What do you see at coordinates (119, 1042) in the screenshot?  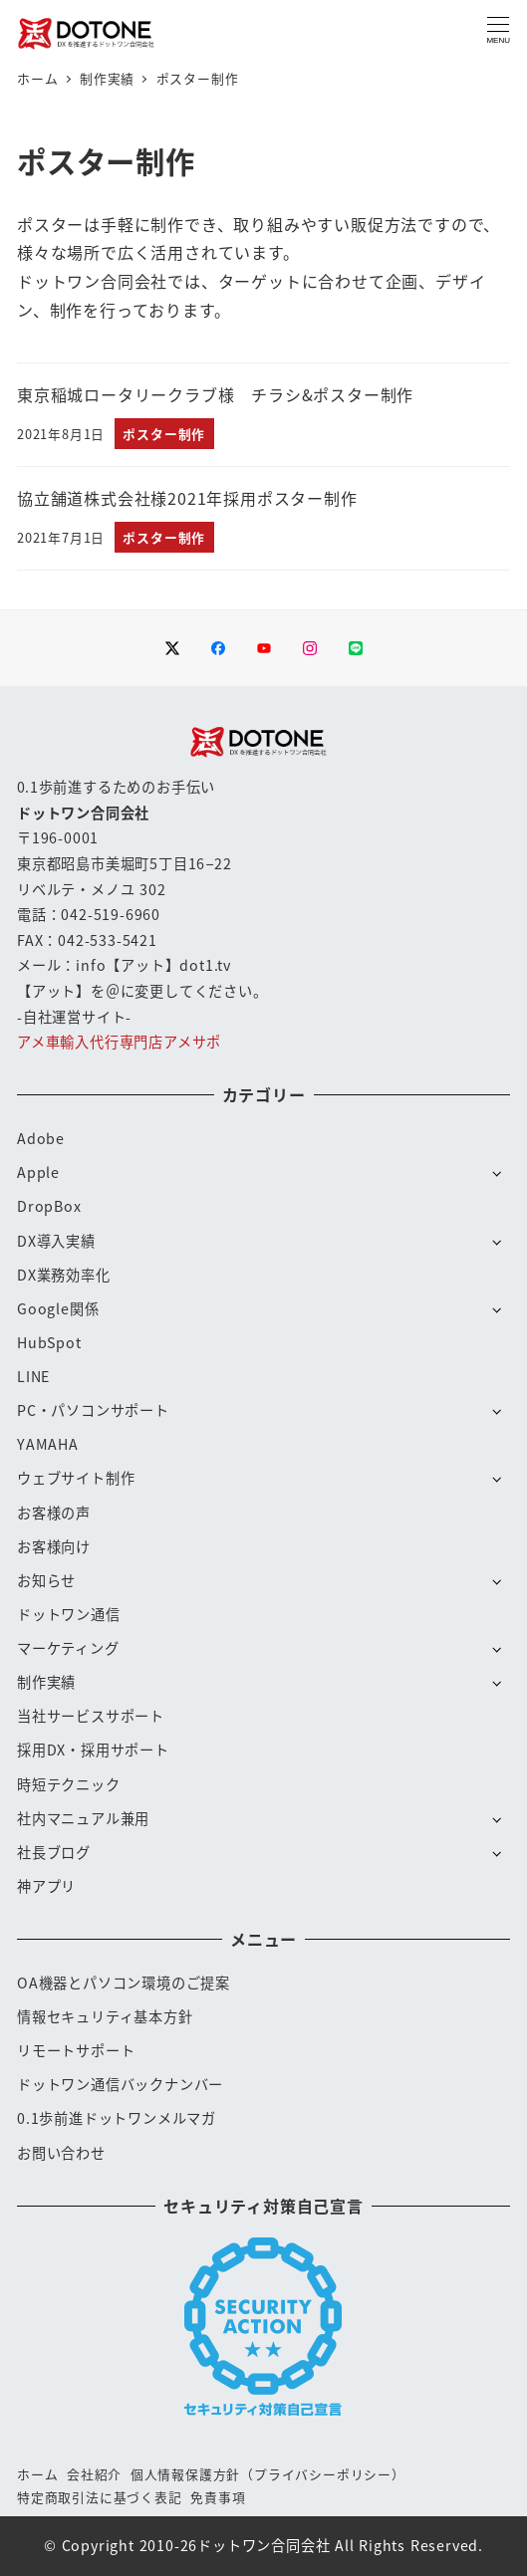 I see `アメ車輸入代行専門店アメサポ` at bounding box center [119, 1042].